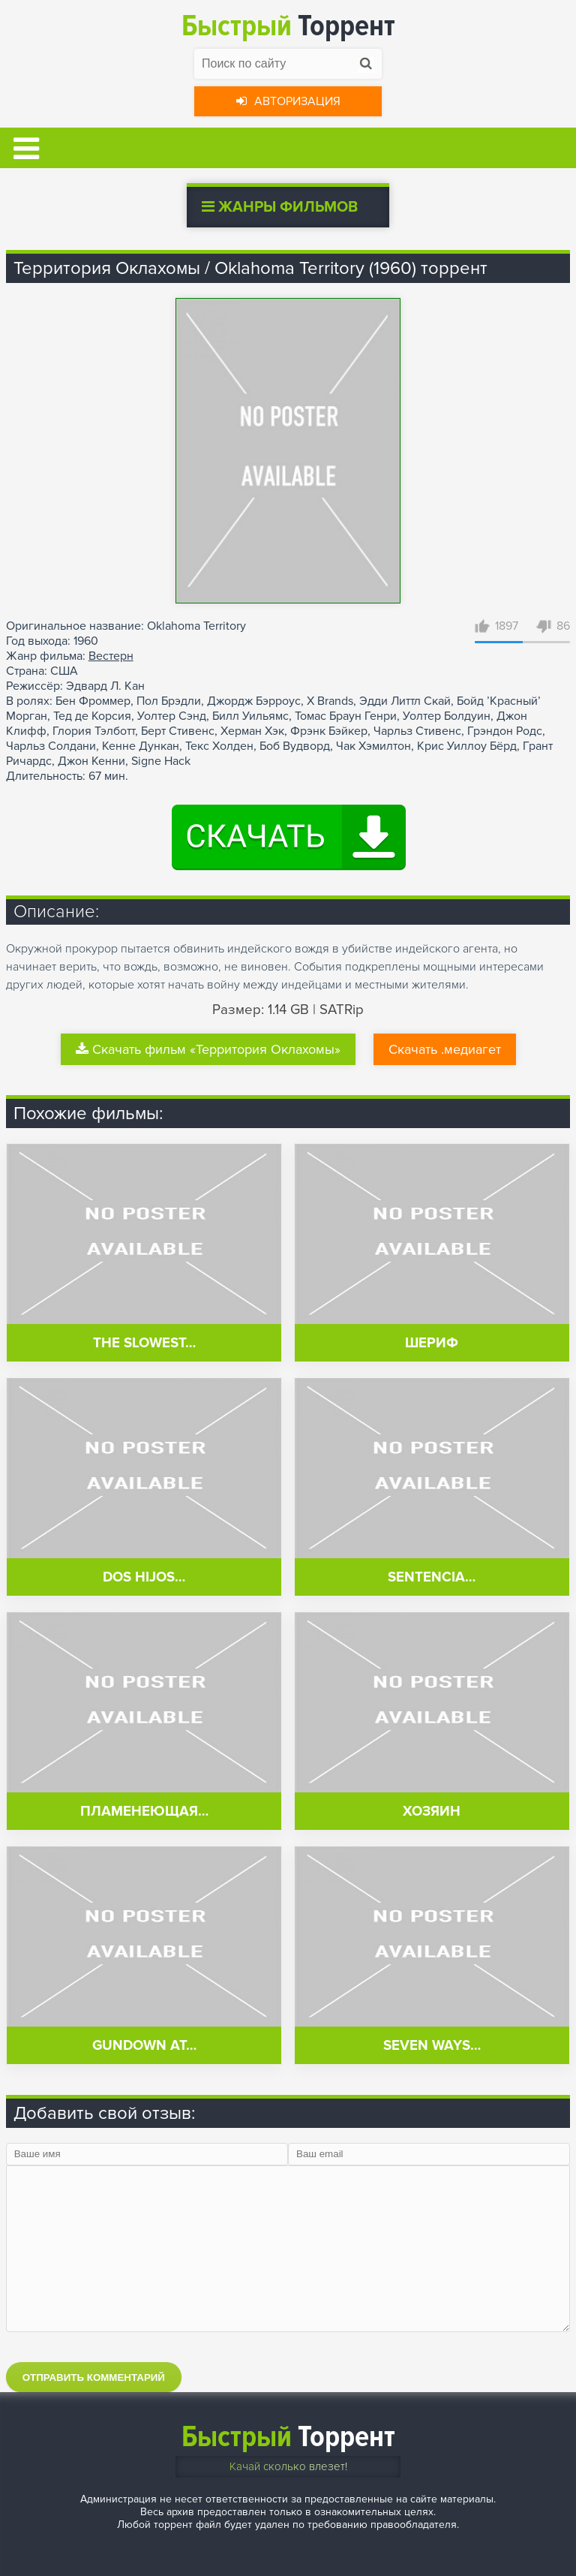  Describe the element at coordinates (431, 1343) in the screenshot. I see `Шериф` at that location.